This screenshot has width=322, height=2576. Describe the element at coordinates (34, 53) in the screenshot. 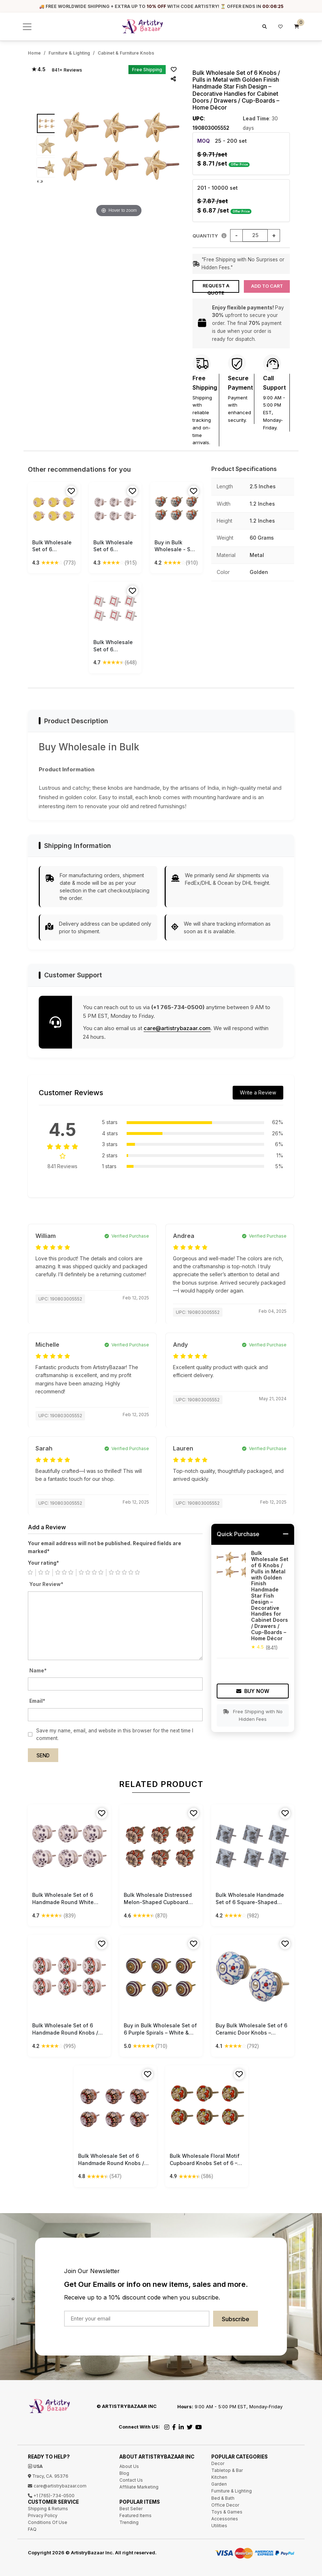

I see `Home` at that location.